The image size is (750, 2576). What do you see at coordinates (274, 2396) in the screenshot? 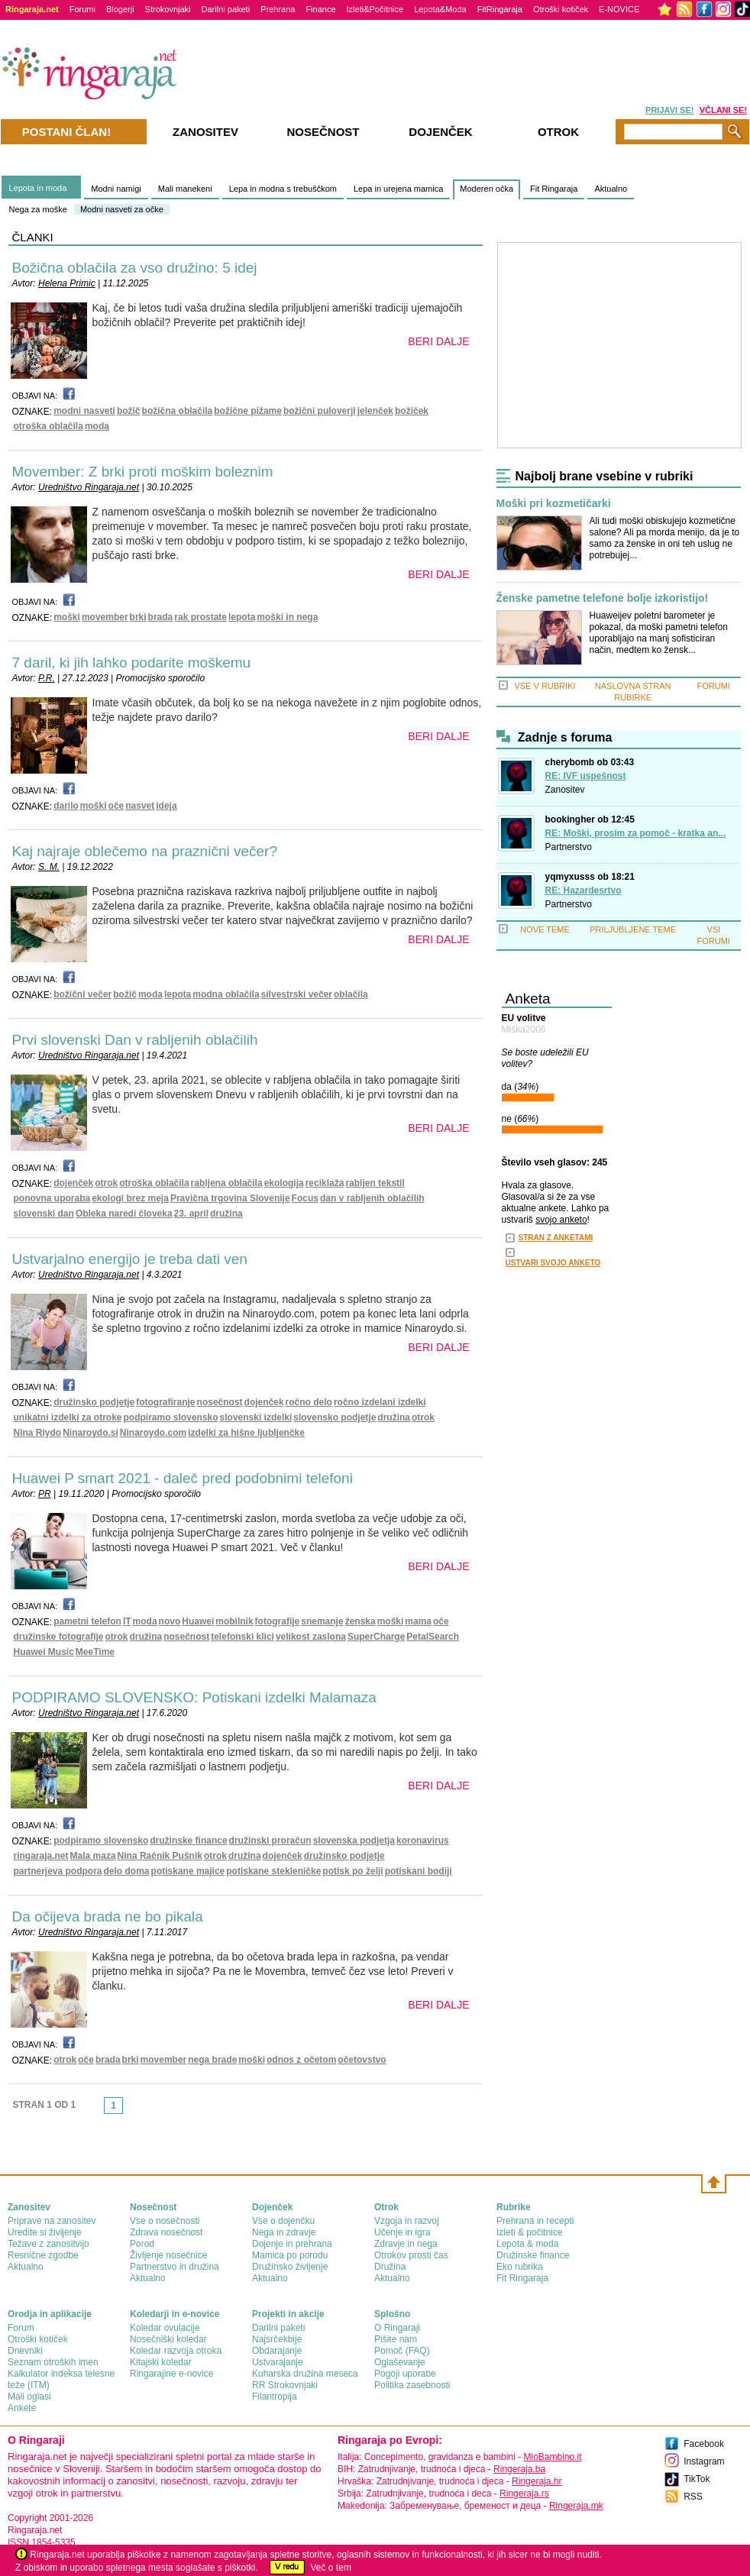
I see `Filantropija` at bounding box center [274, 2396].